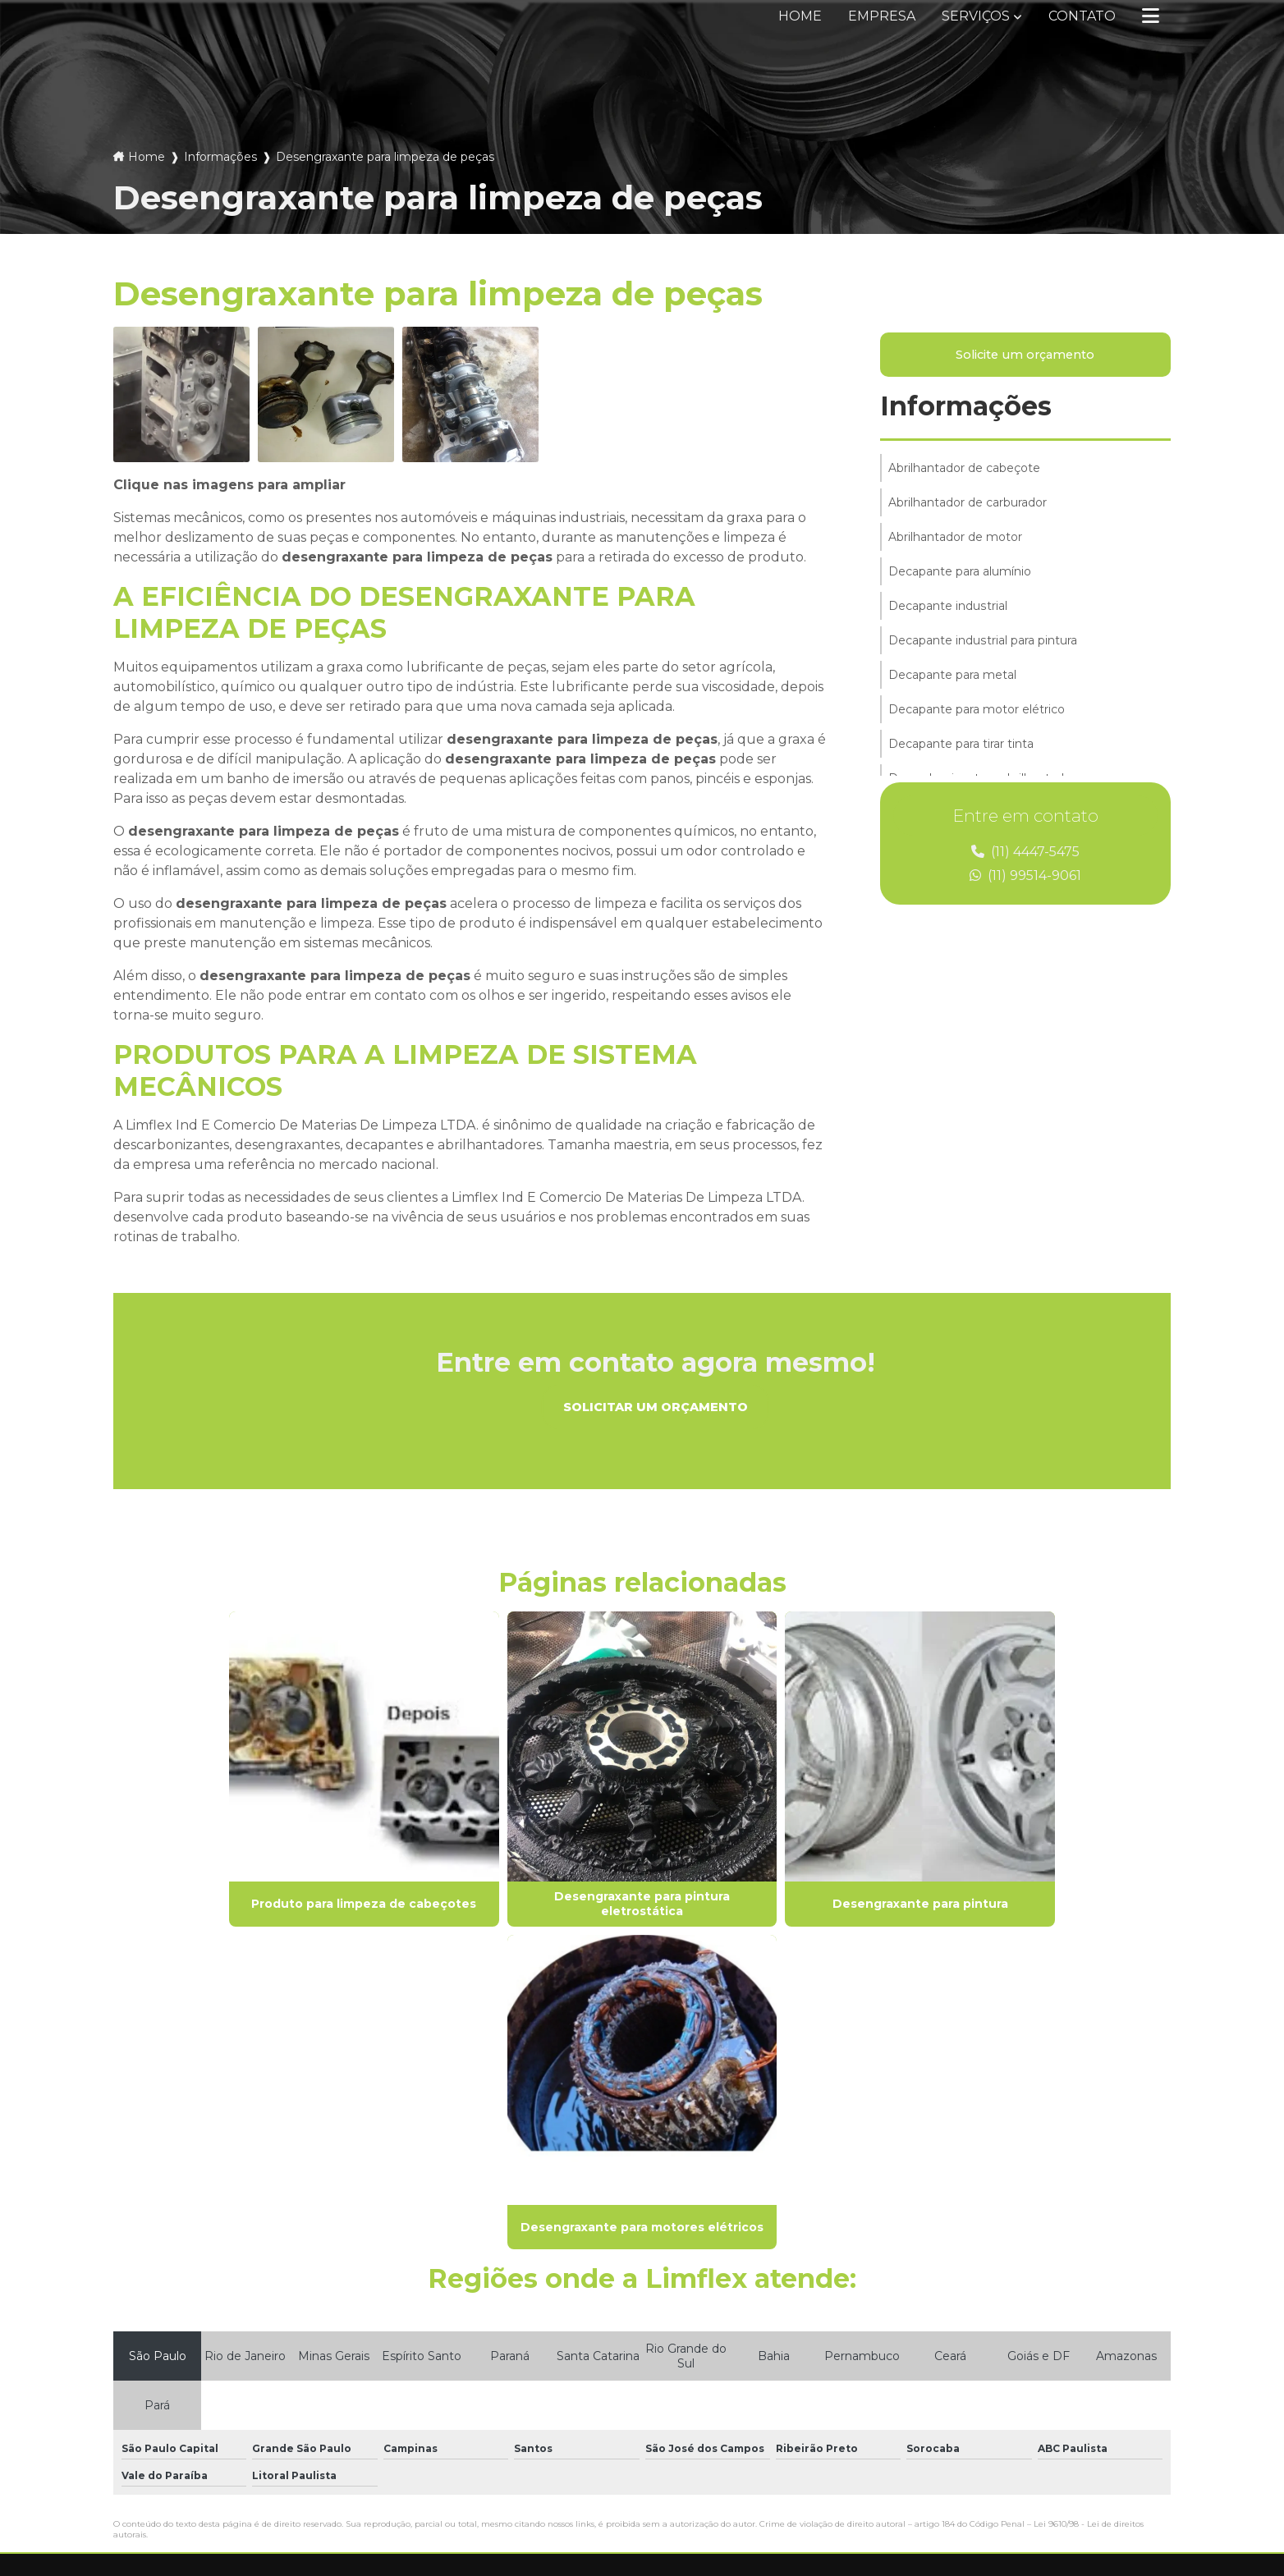  I want to click on Contato, so click(1082, 16).